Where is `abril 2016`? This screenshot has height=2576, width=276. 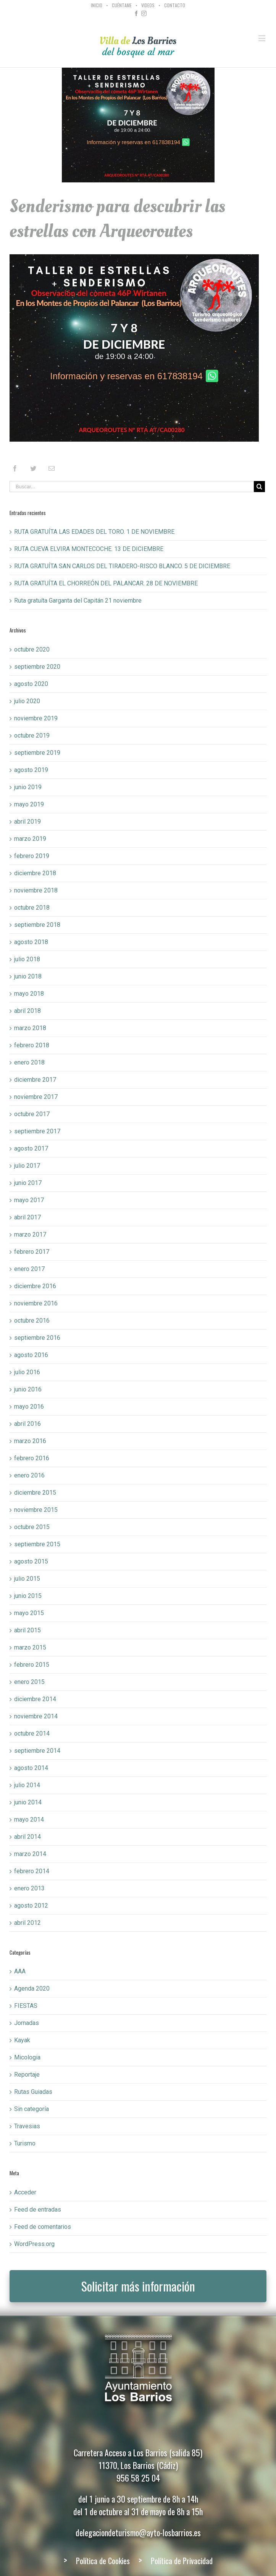
abril 2016 is located at coordinates (27, 1423).